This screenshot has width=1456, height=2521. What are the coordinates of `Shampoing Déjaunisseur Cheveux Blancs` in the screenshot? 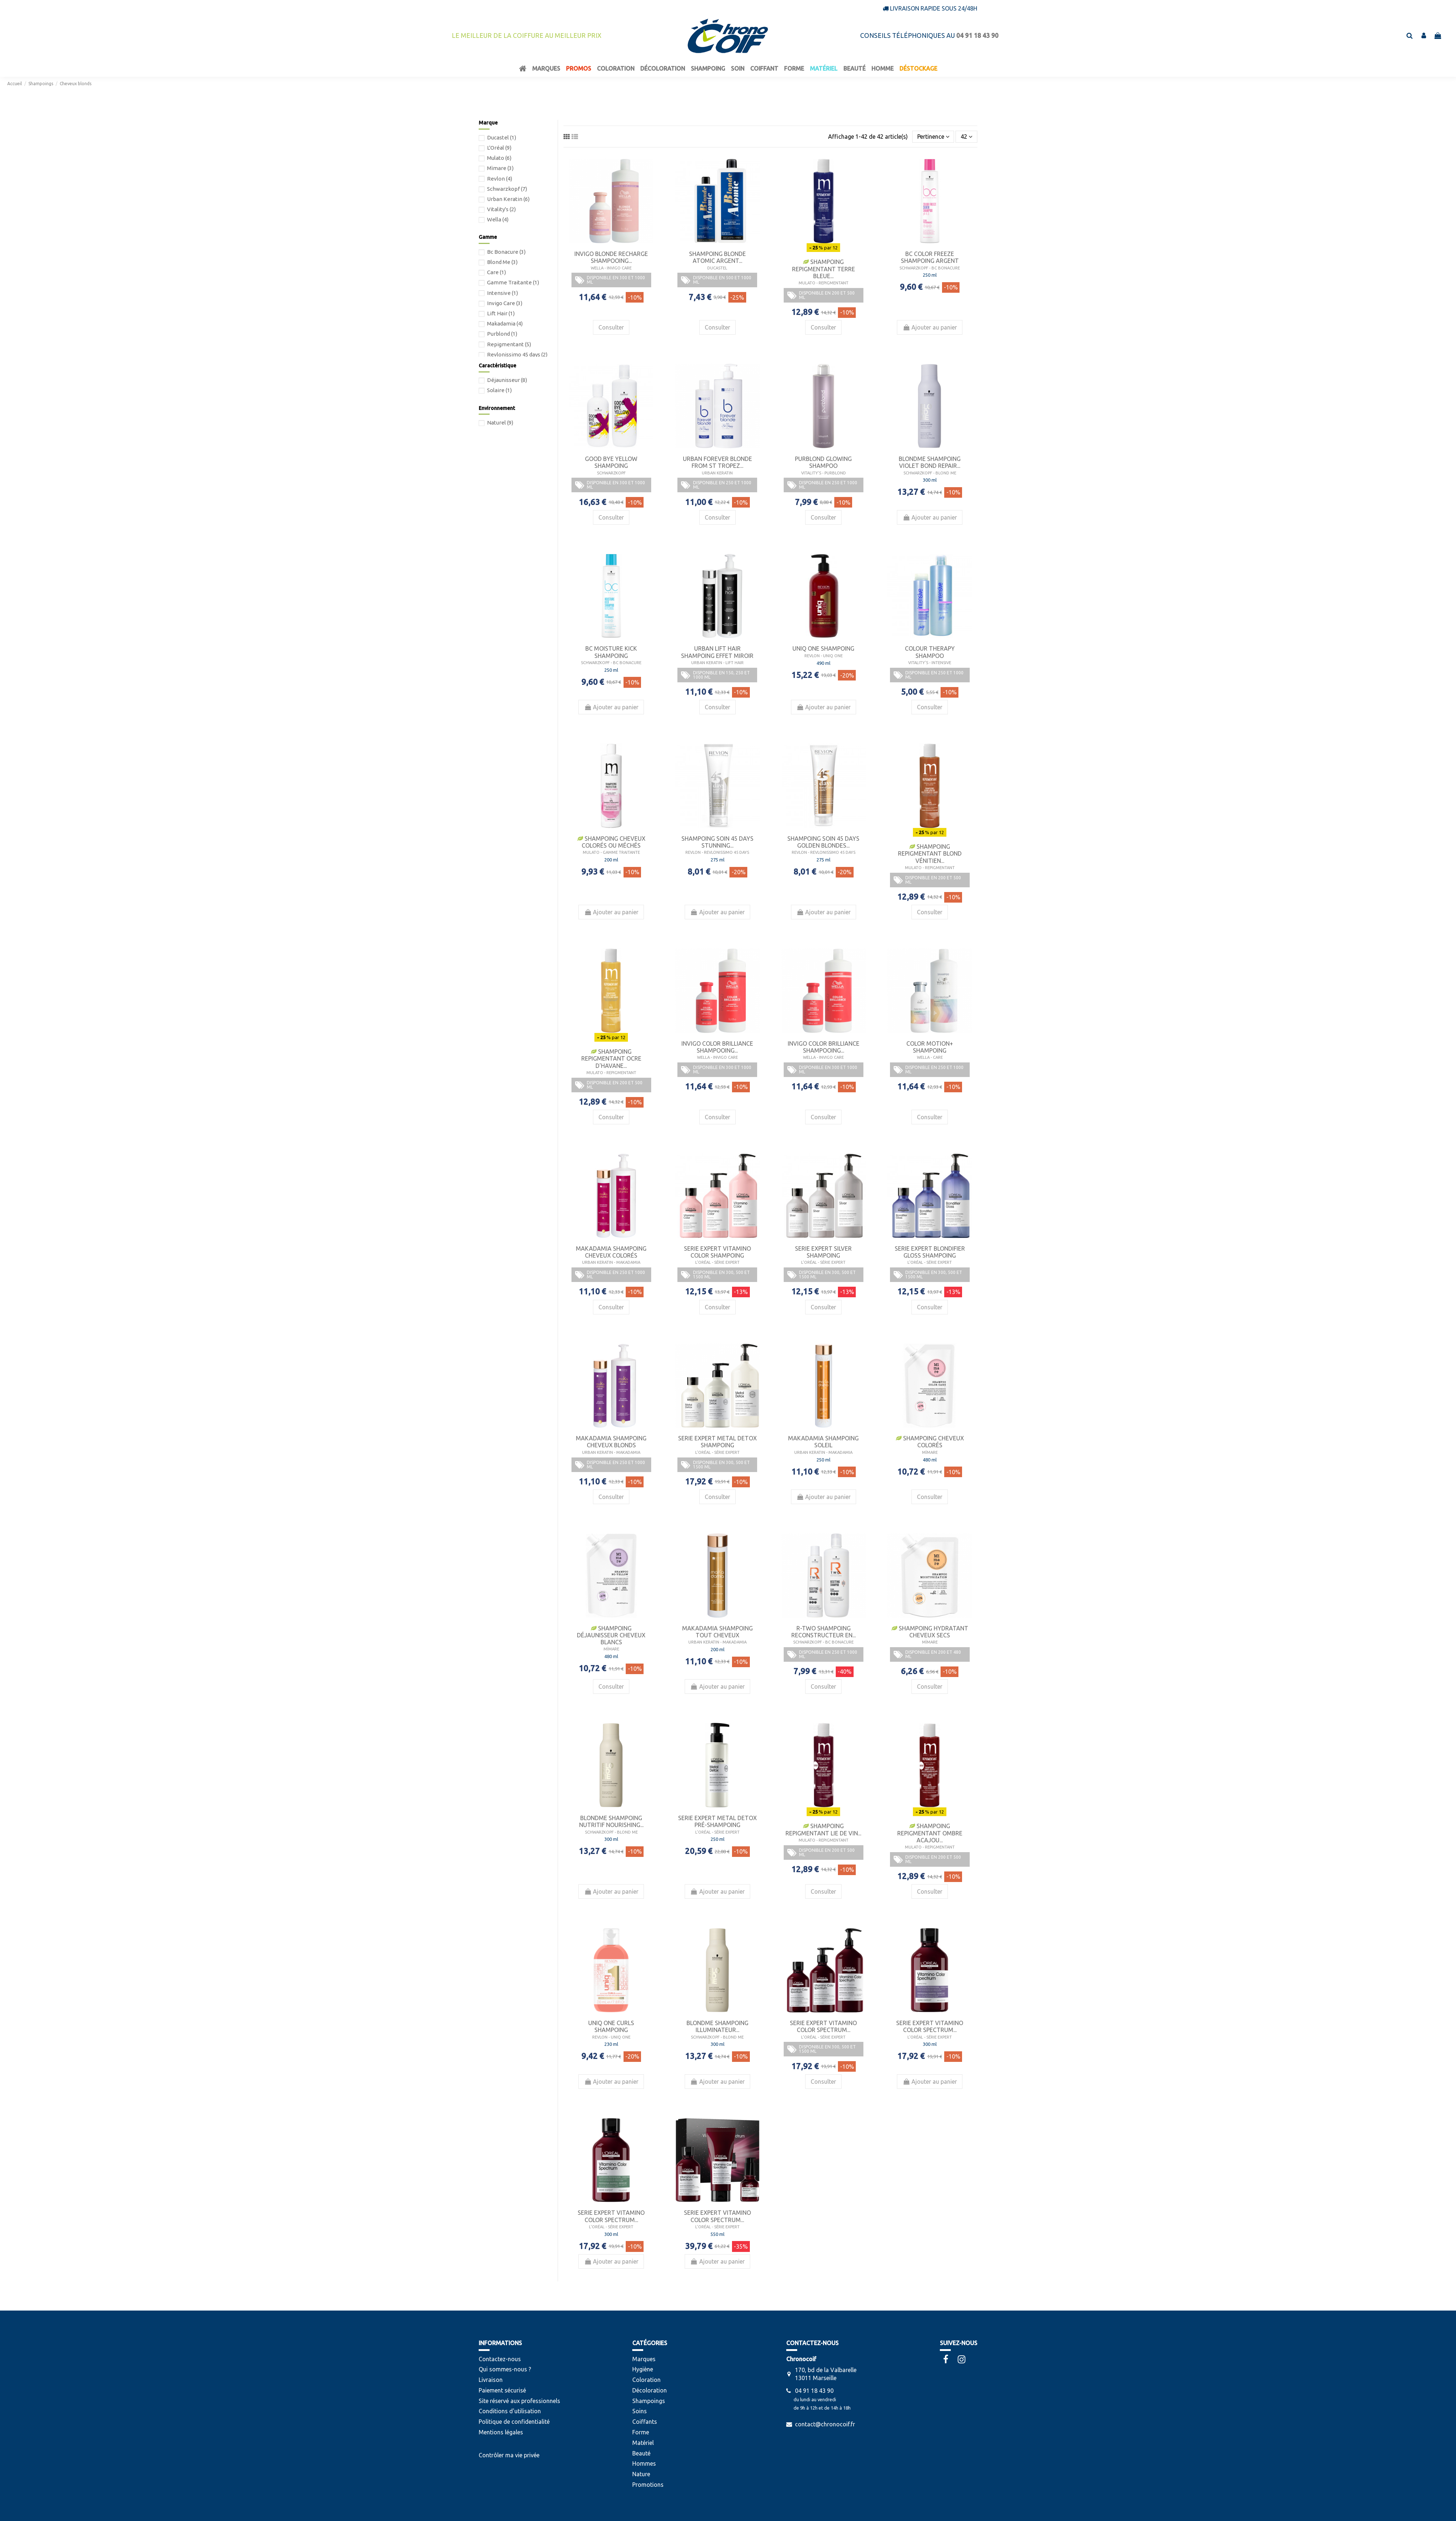 It's located at (611, 1635).